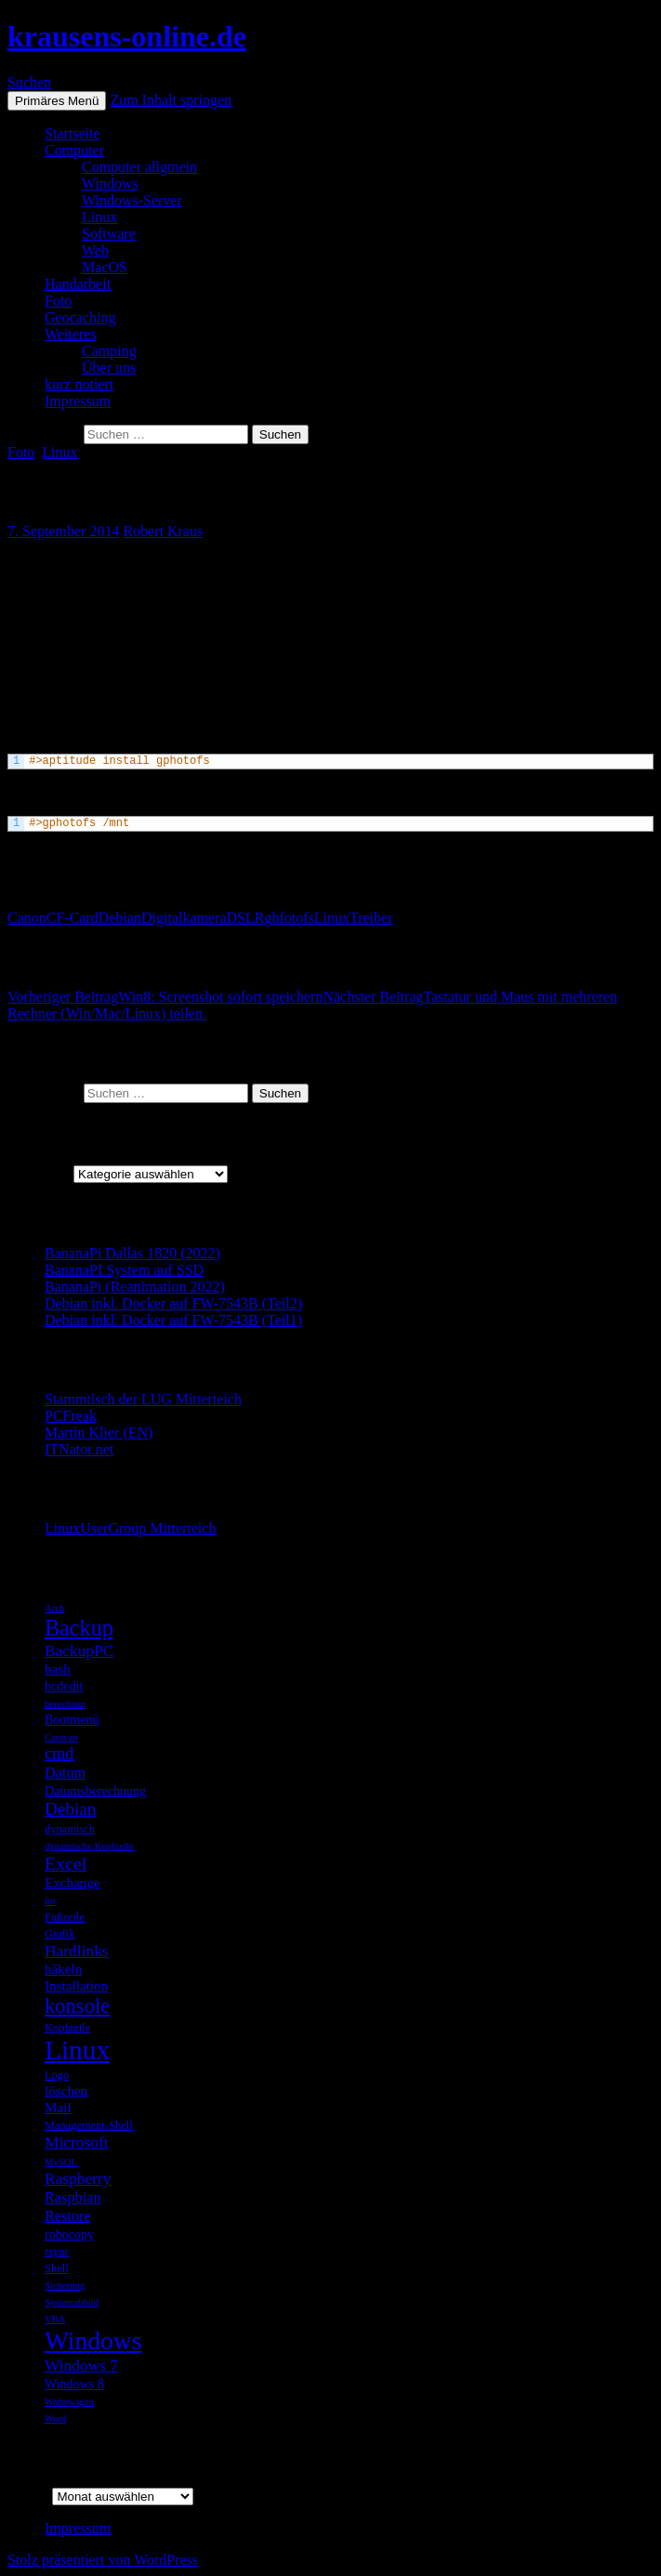  Describe the element at coordinates (26, 918) in the screenshot. I see `Canon` at that location.